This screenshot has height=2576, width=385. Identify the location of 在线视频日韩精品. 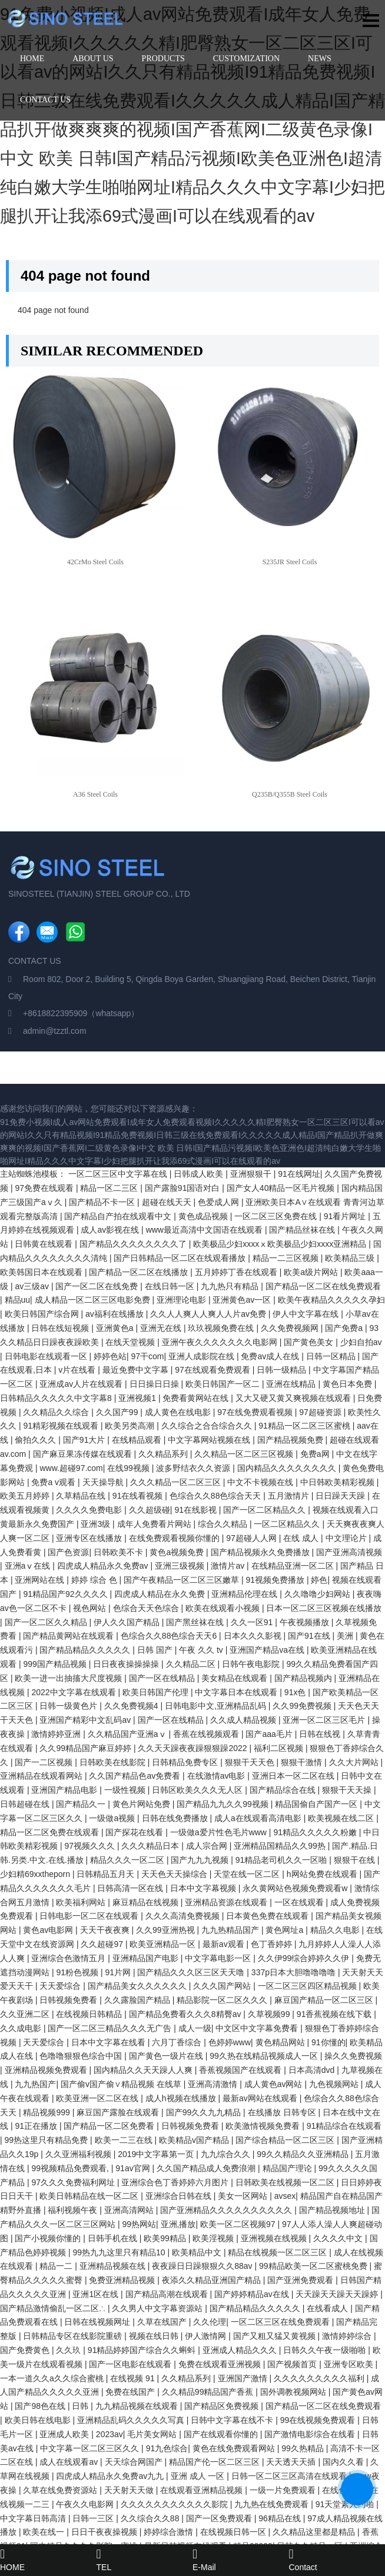
(90, 2014).